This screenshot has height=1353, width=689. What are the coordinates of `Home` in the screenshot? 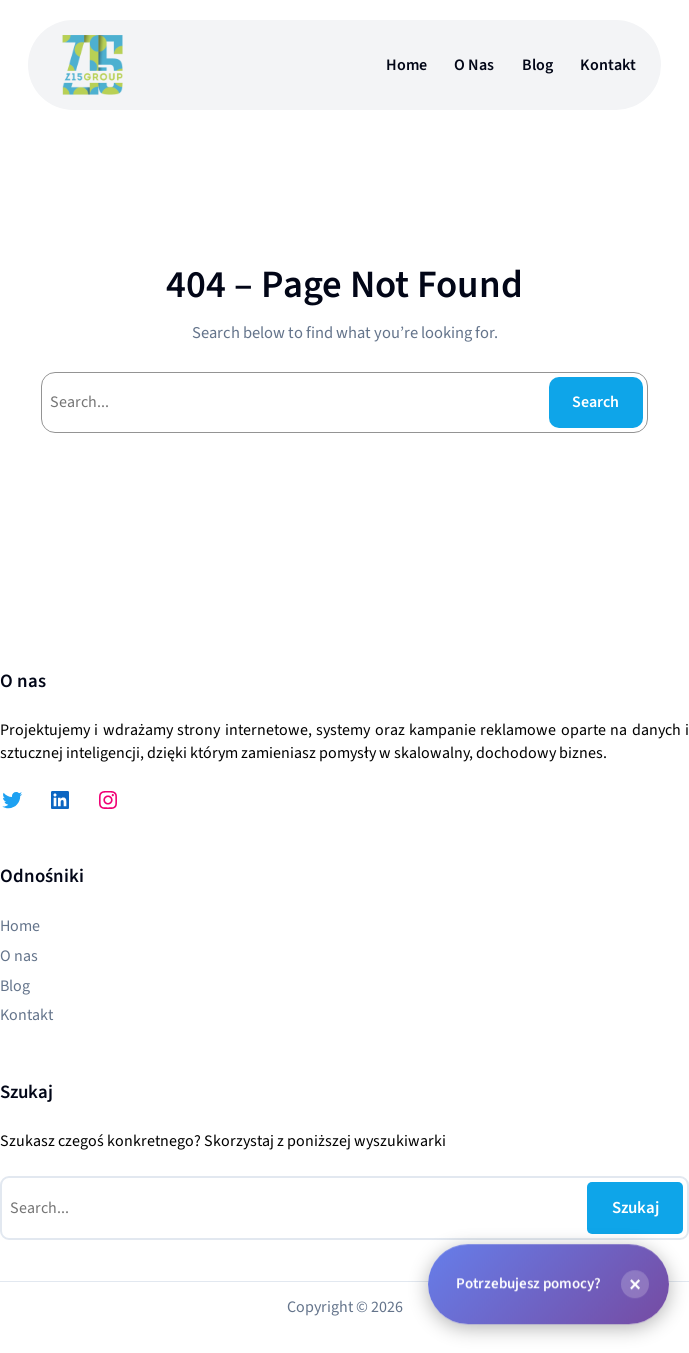 It's located at (406, 65).